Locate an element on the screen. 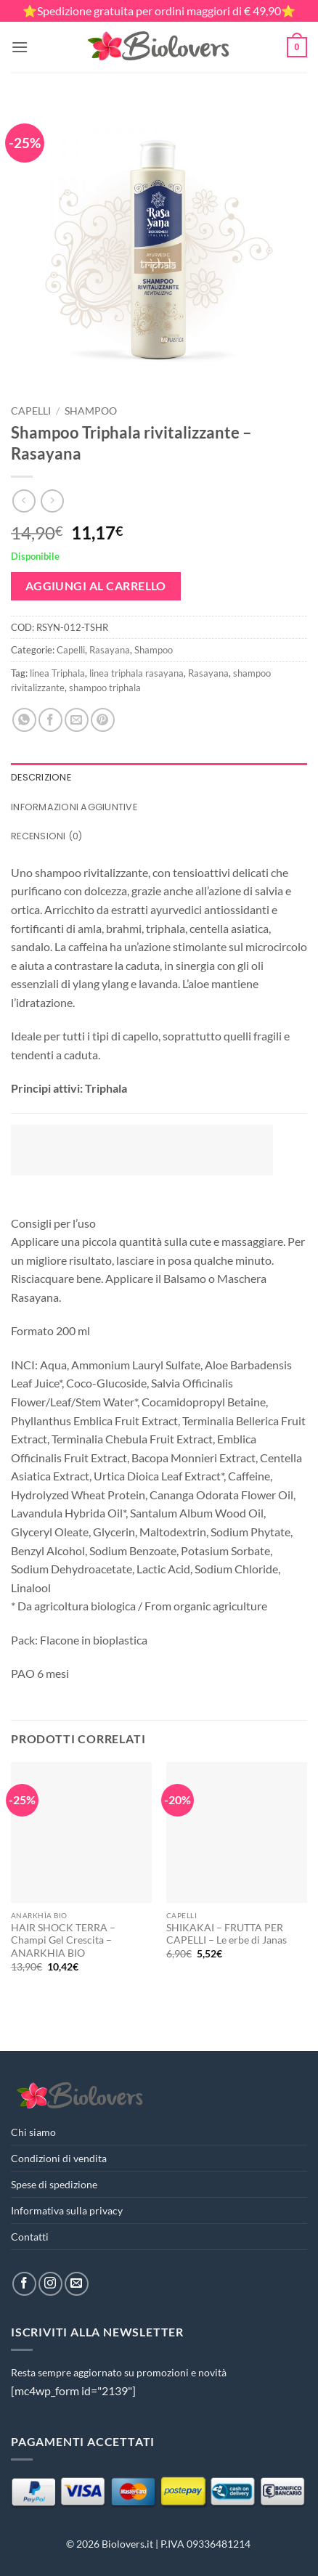 Image resolution: width=318 pixels, height=2576 pixels. shampoo triphala is located at coordinates (105, 687).